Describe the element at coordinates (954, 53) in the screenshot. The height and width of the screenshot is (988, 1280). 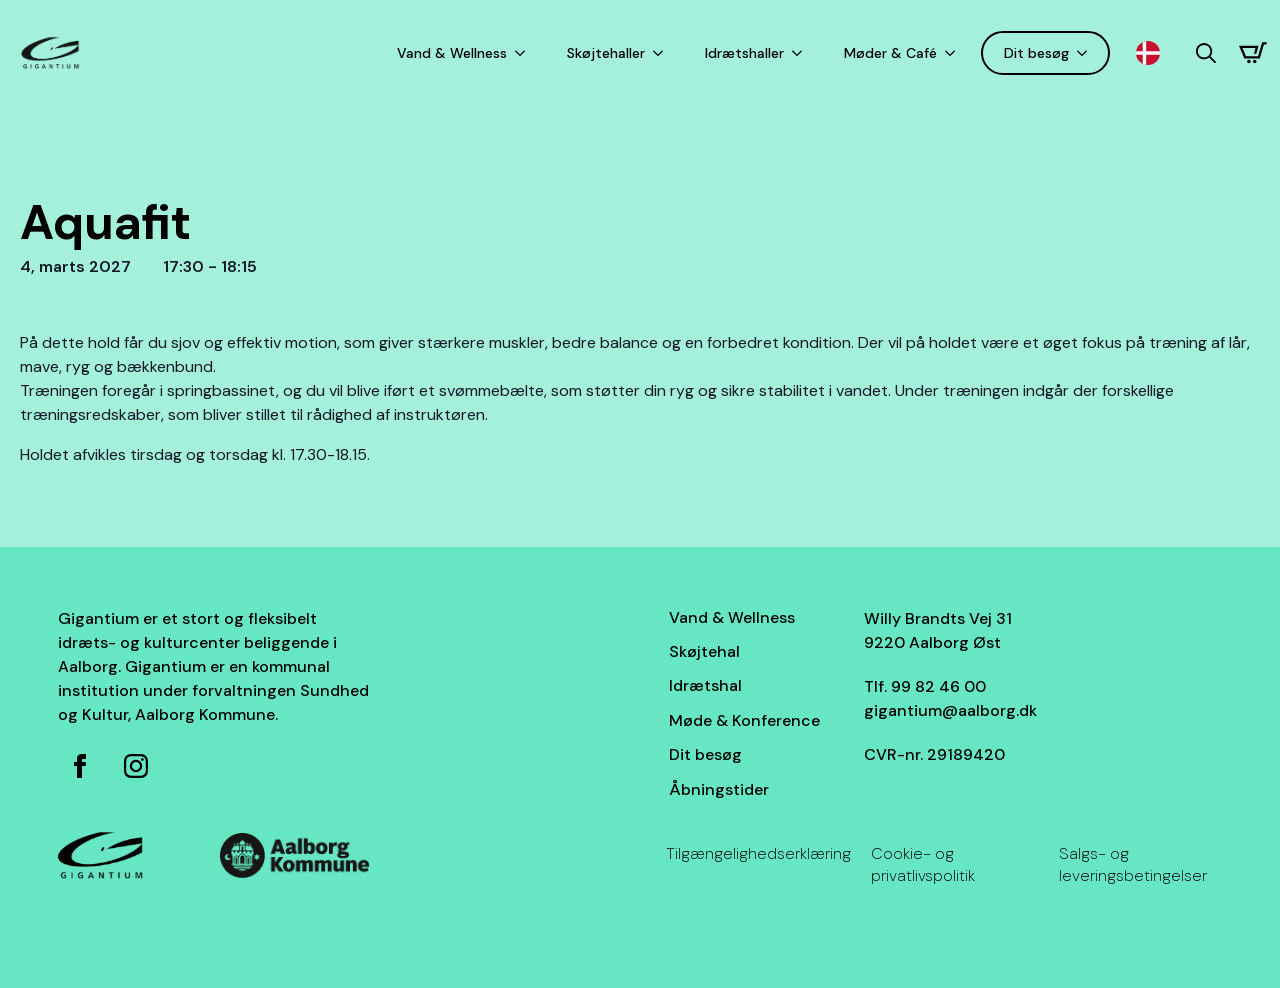
I see `[Møder & Café Submenu]` at that location.